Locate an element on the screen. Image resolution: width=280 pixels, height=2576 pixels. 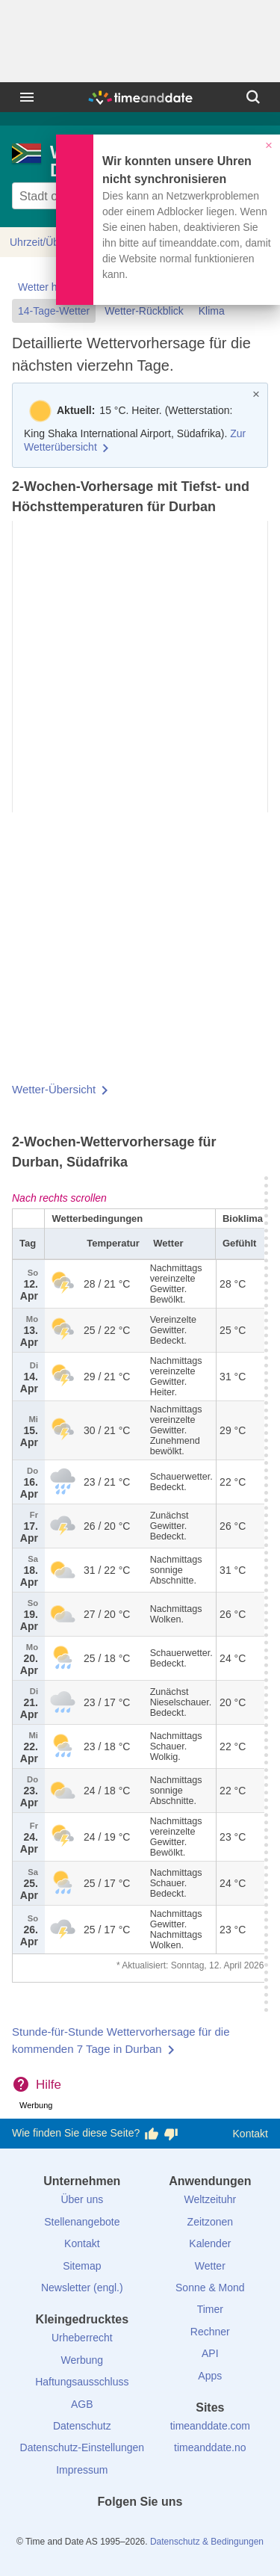
timeanddate.no is located at coordinates (210, 2447).